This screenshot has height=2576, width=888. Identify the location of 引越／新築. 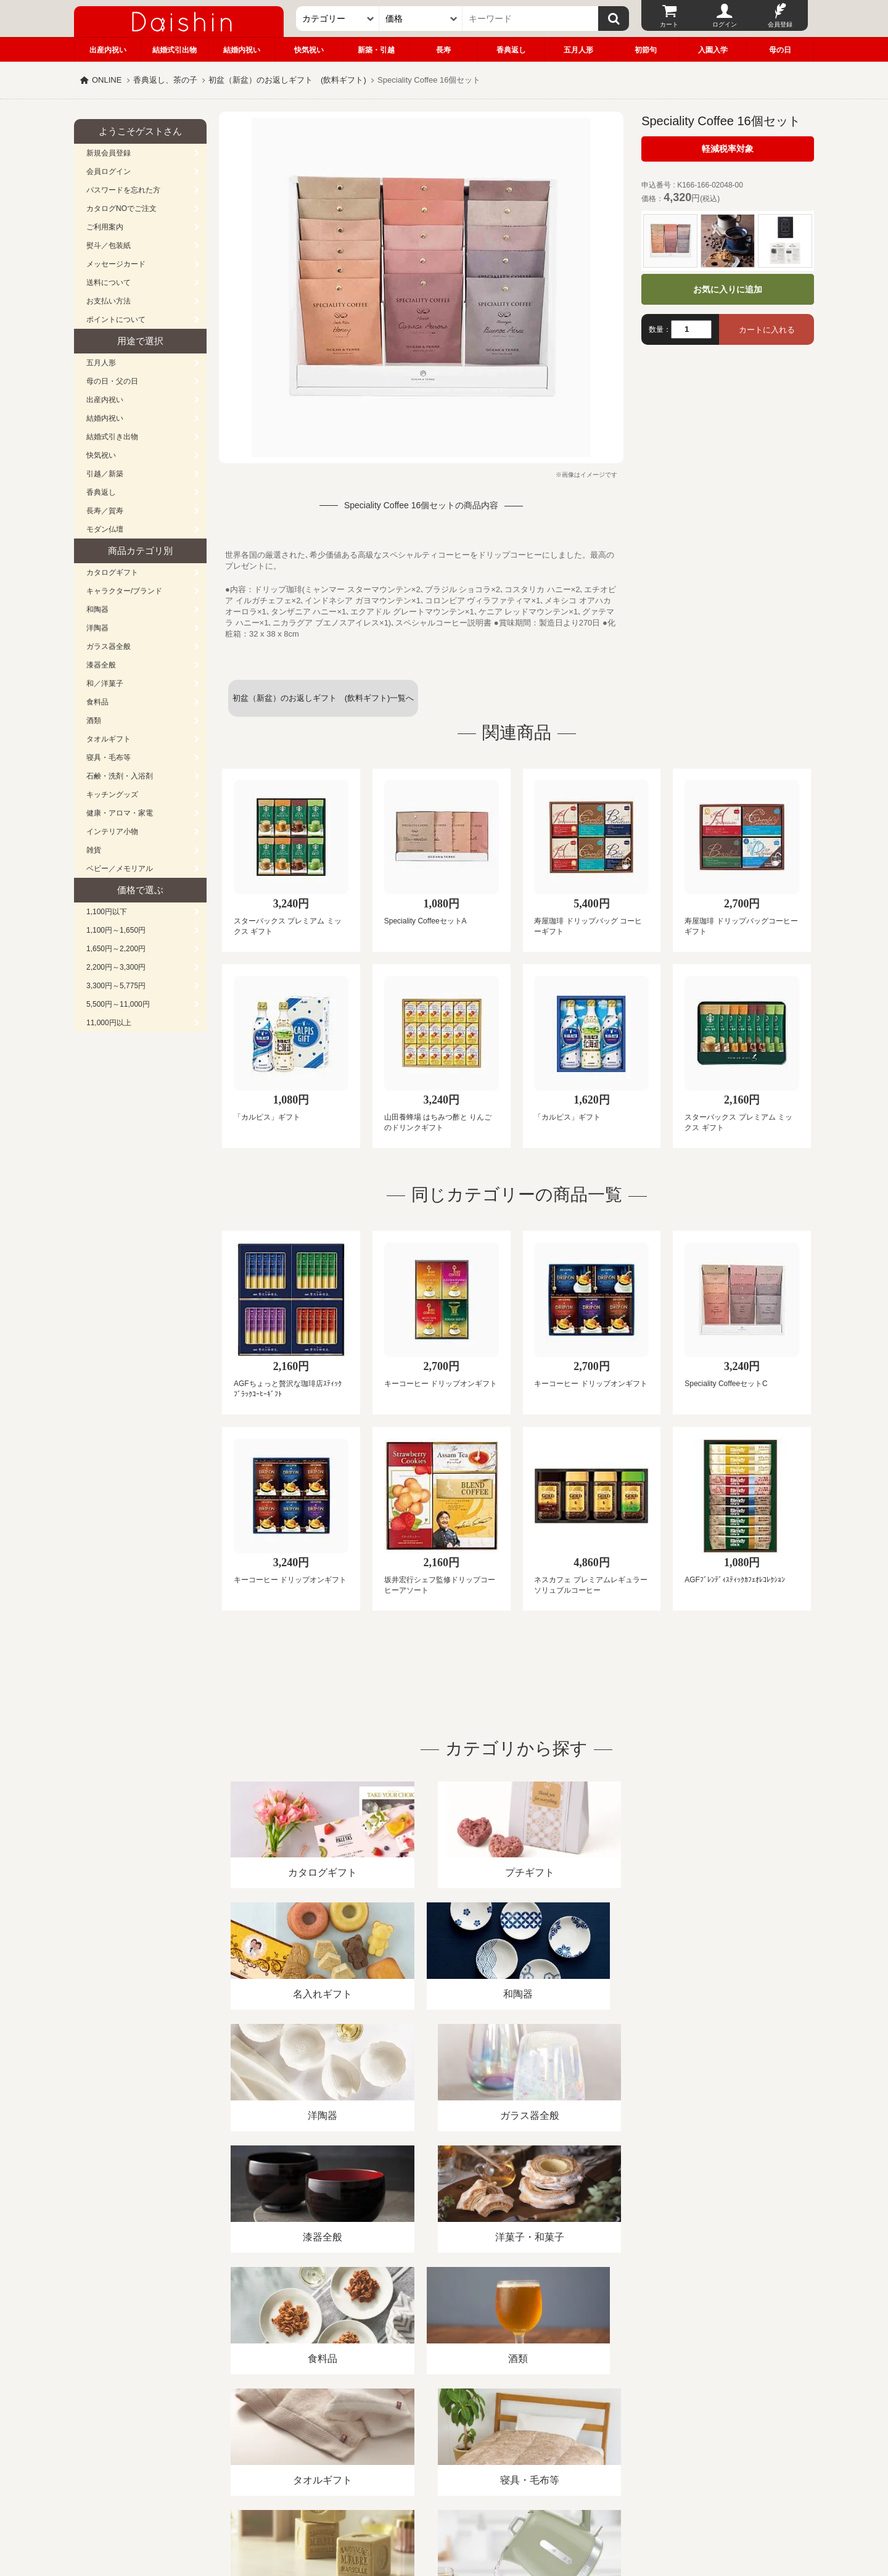
(104, 473).